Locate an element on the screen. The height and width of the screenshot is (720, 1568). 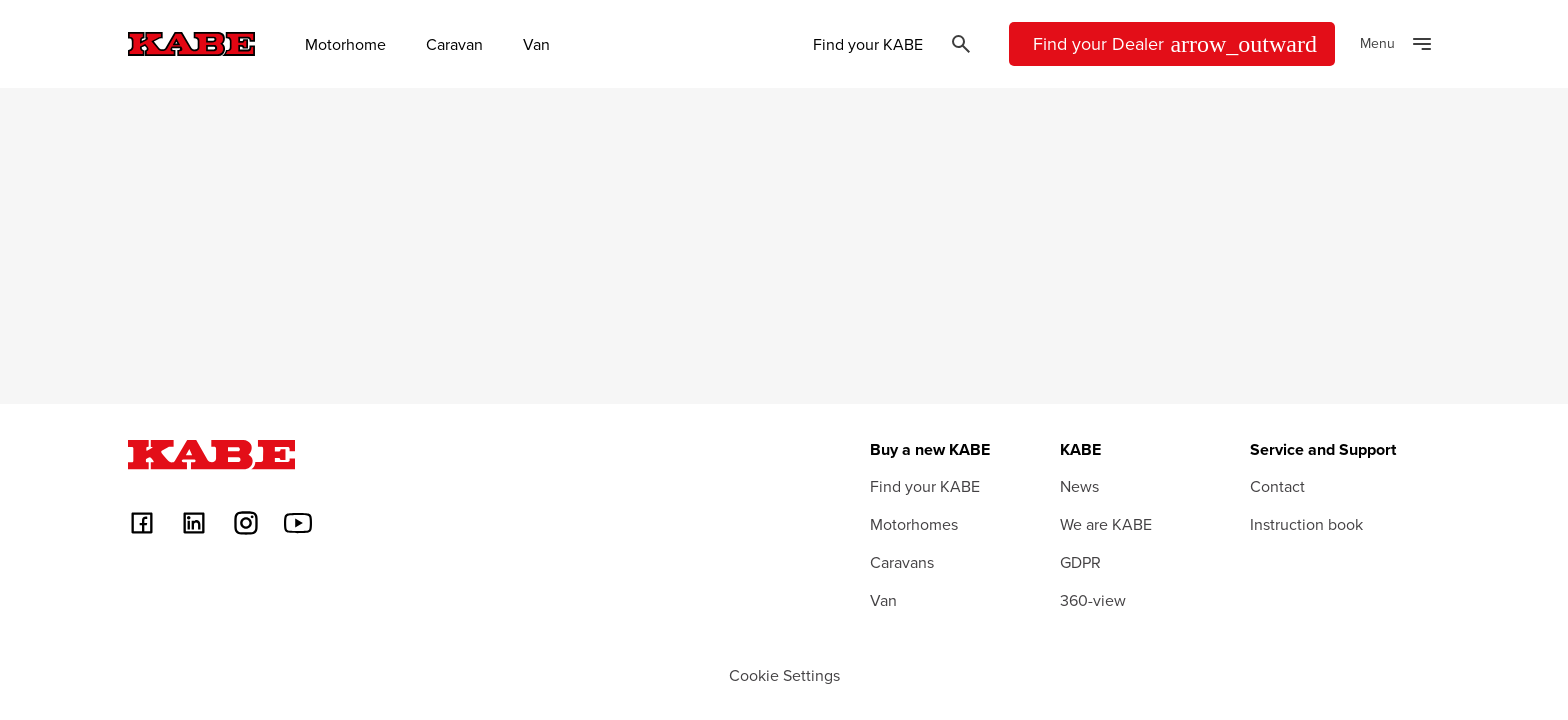
Motorhomes is located at coordinates (914, 524).